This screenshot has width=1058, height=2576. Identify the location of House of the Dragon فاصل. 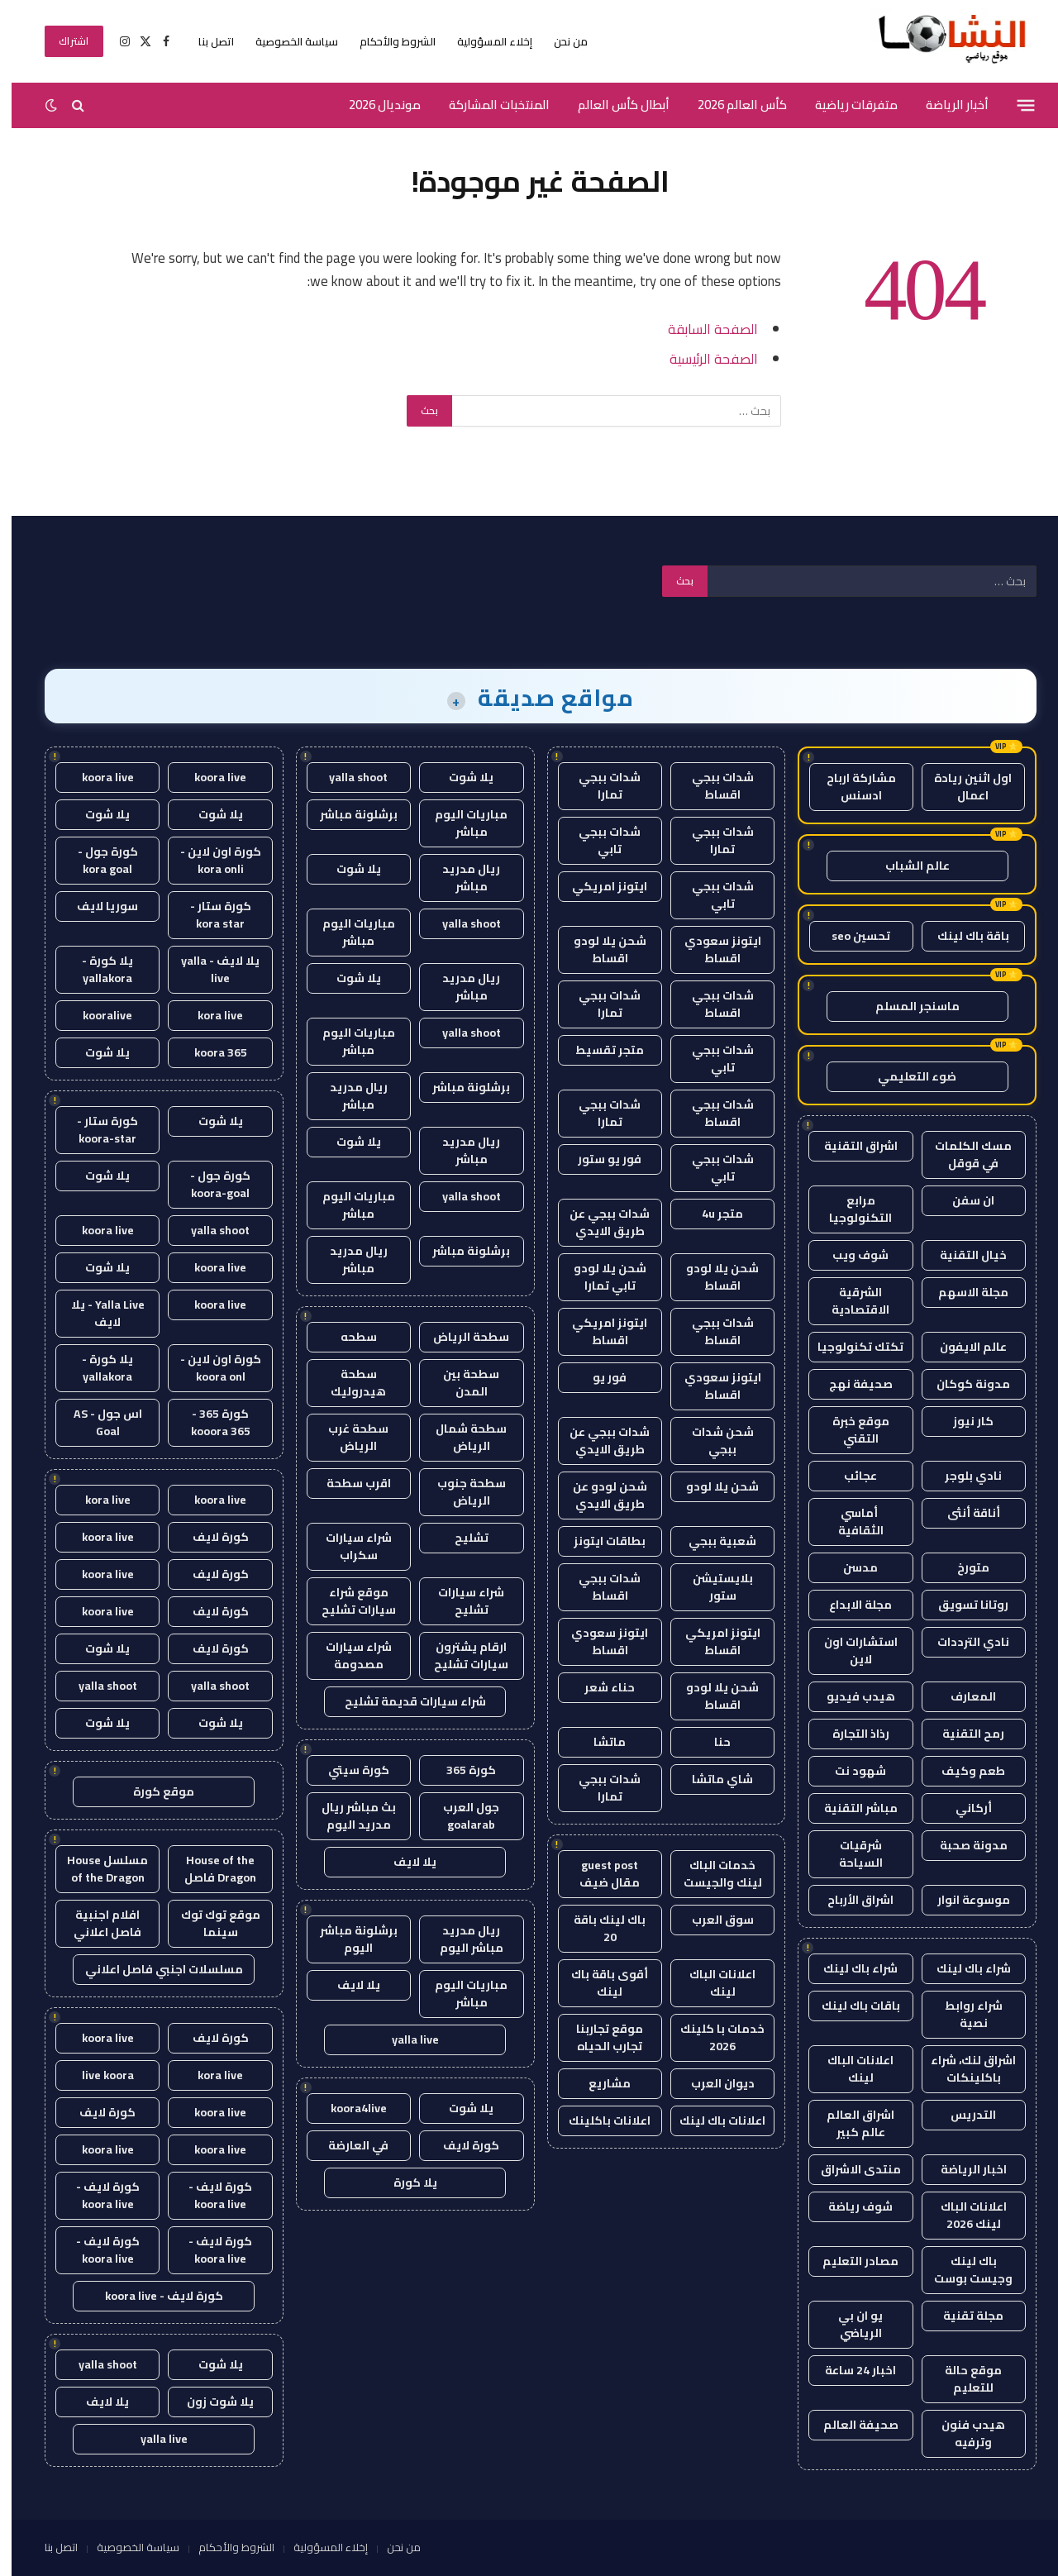
(209, 1868).